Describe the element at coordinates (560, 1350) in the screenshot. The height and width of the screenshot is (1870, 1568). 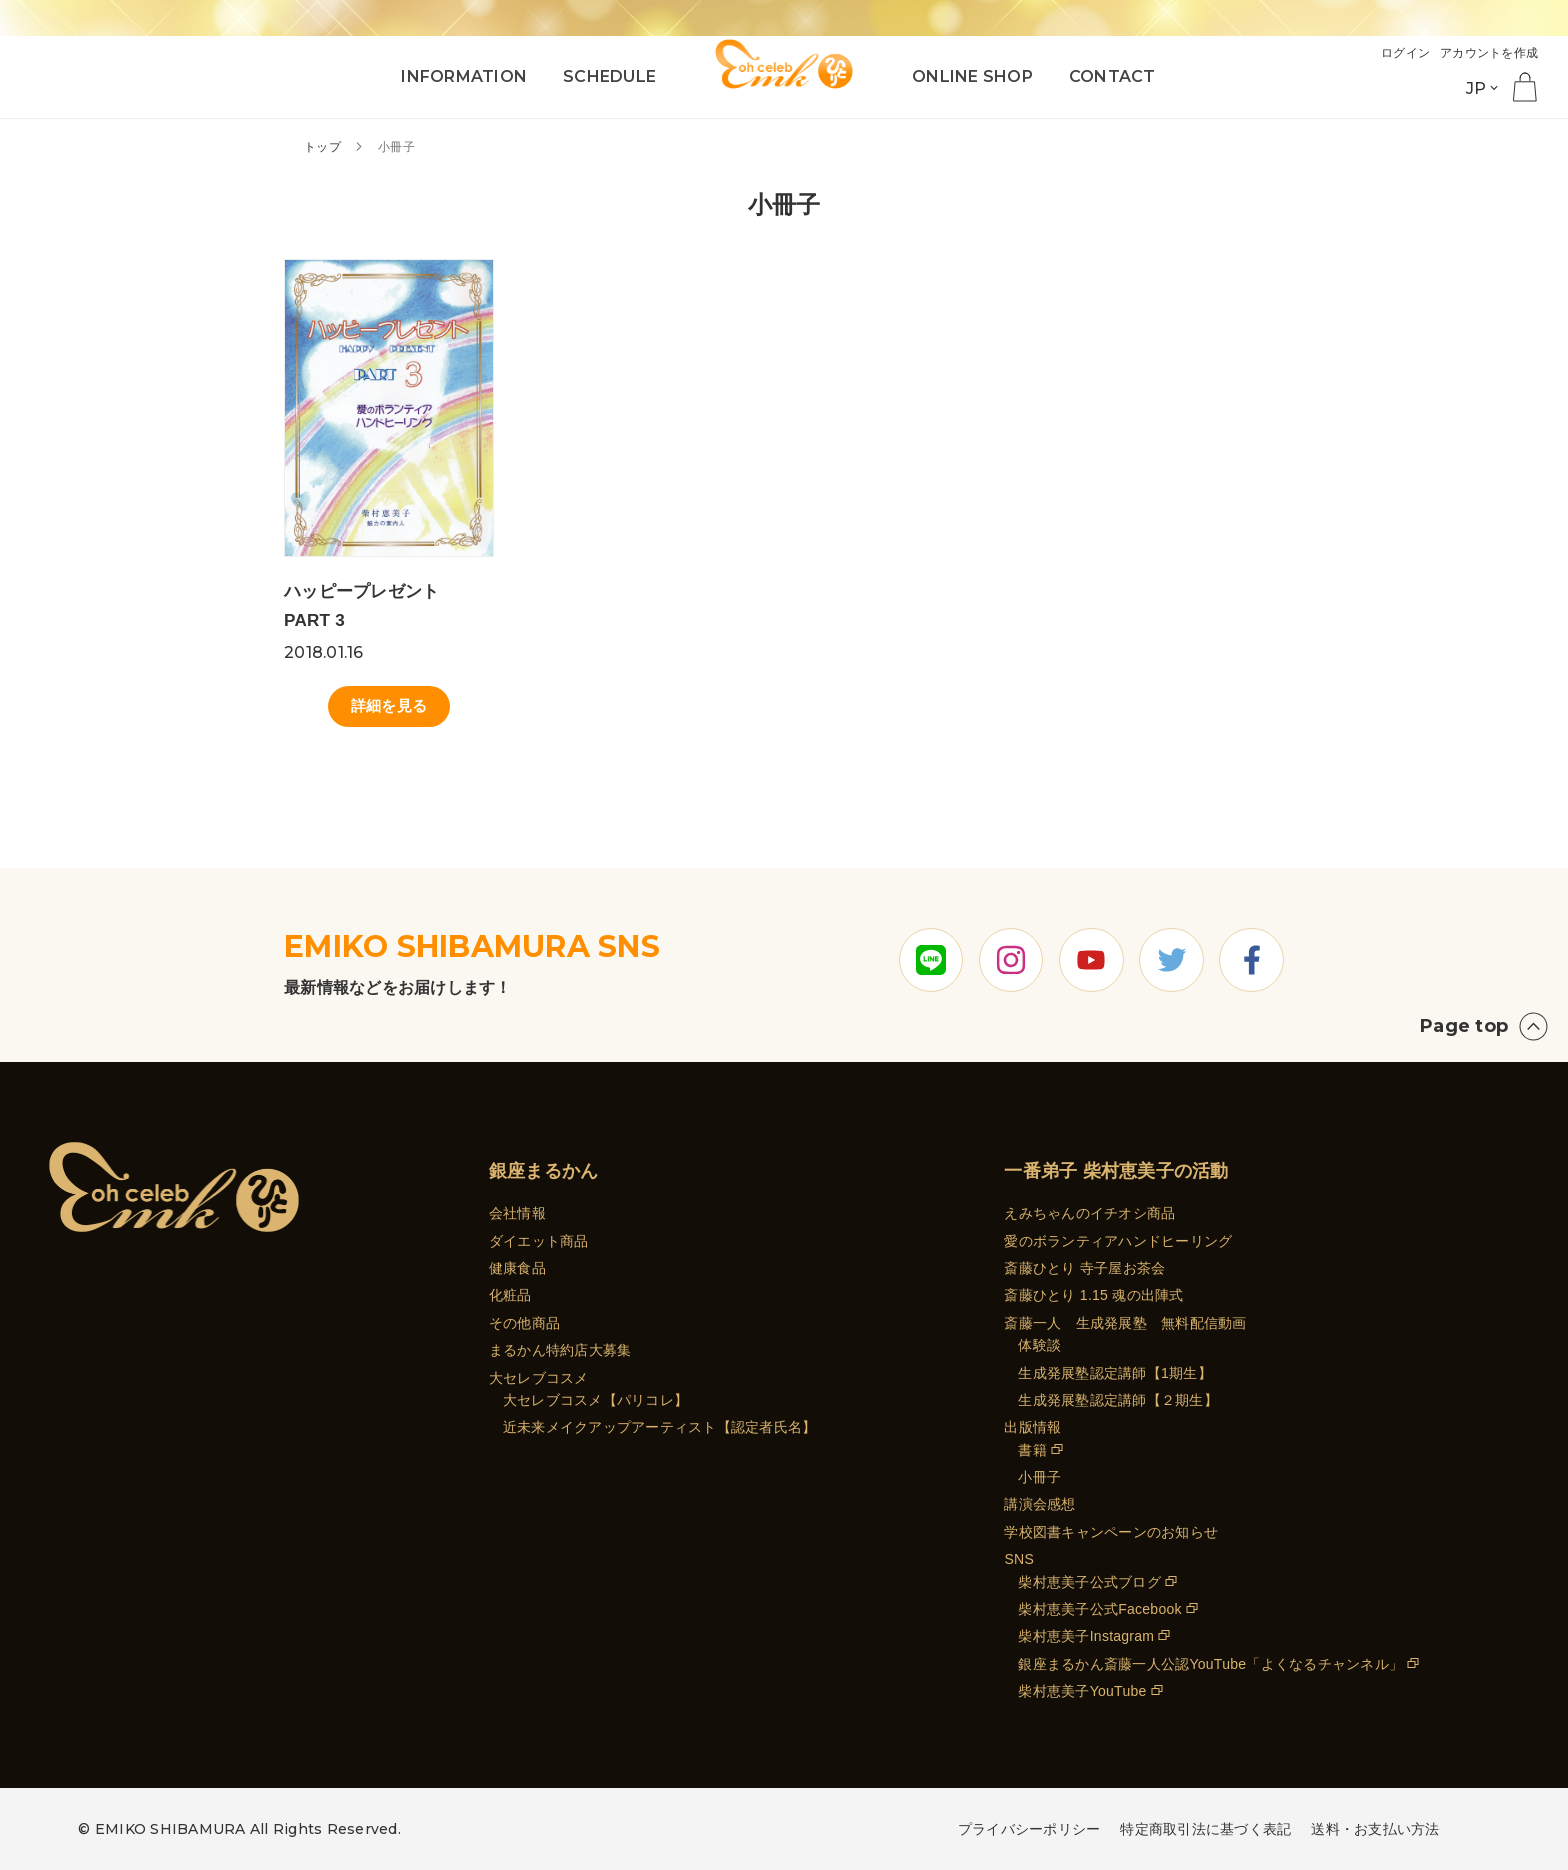
I see `まるかん特約店大募集` at that location.